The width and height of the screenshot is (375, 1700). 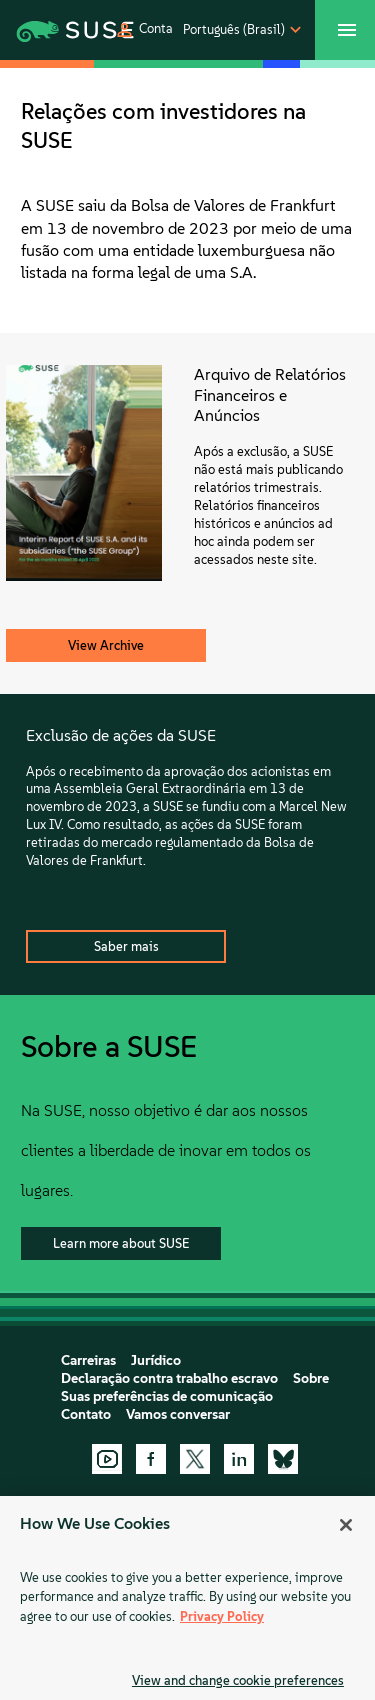 I want to click on [button], so click(x=143, y=30).